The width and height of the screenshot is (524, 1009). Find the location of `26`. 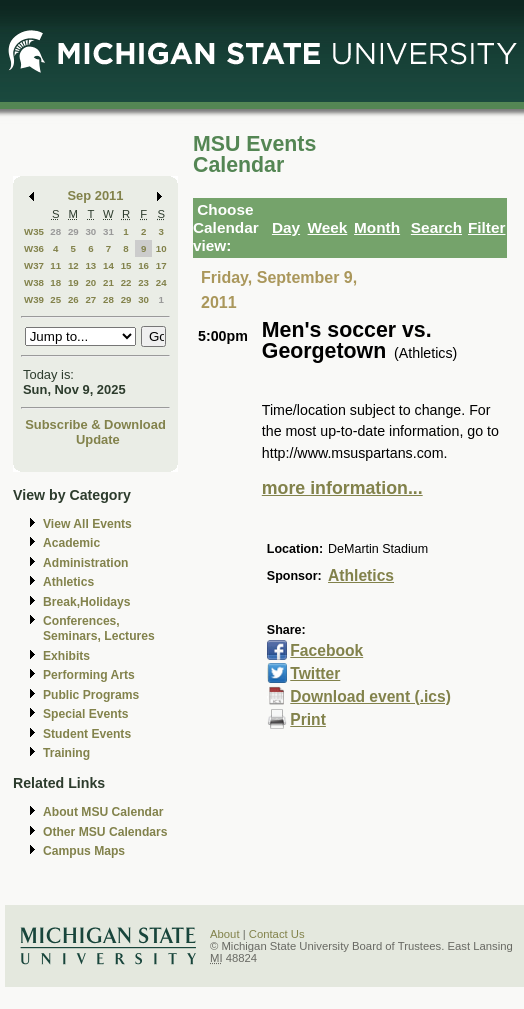

26 is located at coordinates (73, 299).